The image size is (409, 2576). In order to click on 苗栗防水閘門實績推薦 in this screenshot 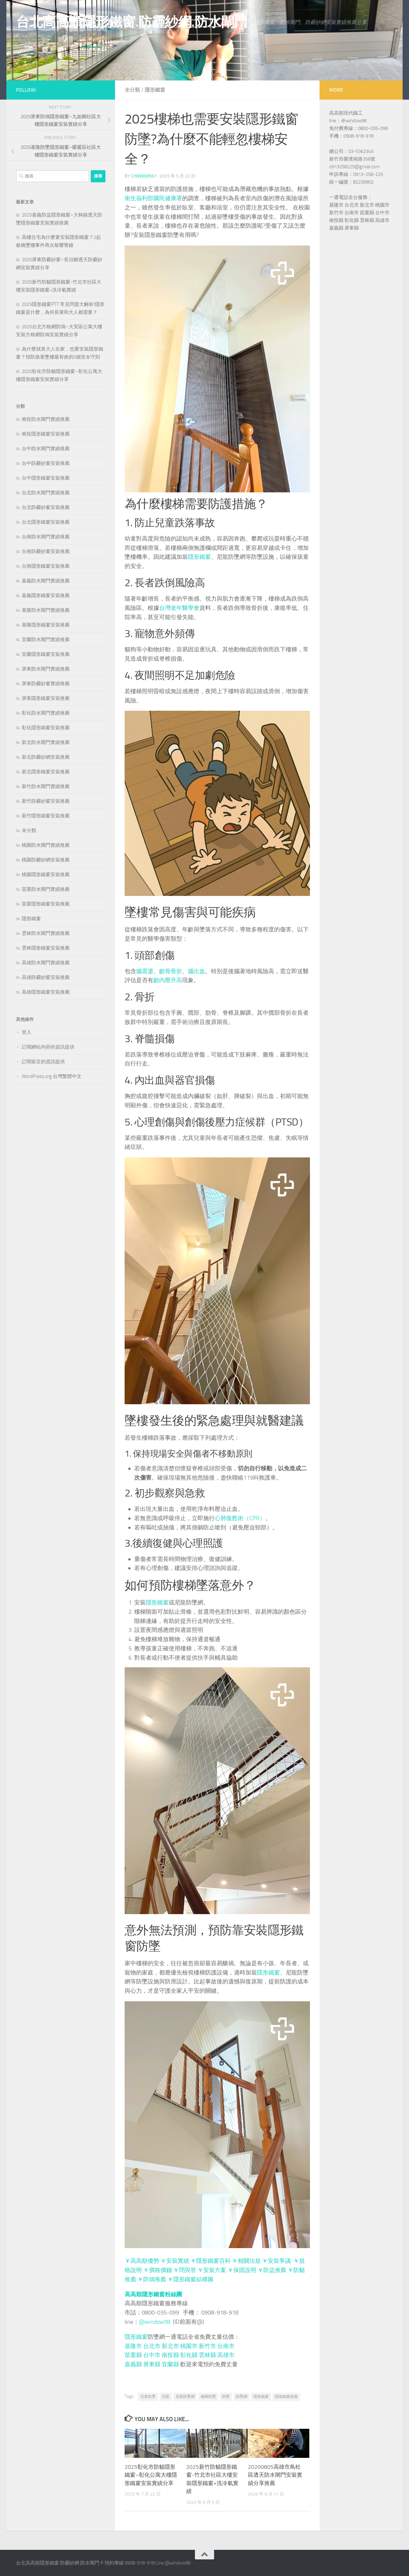, I will do `click(46, 889)`.